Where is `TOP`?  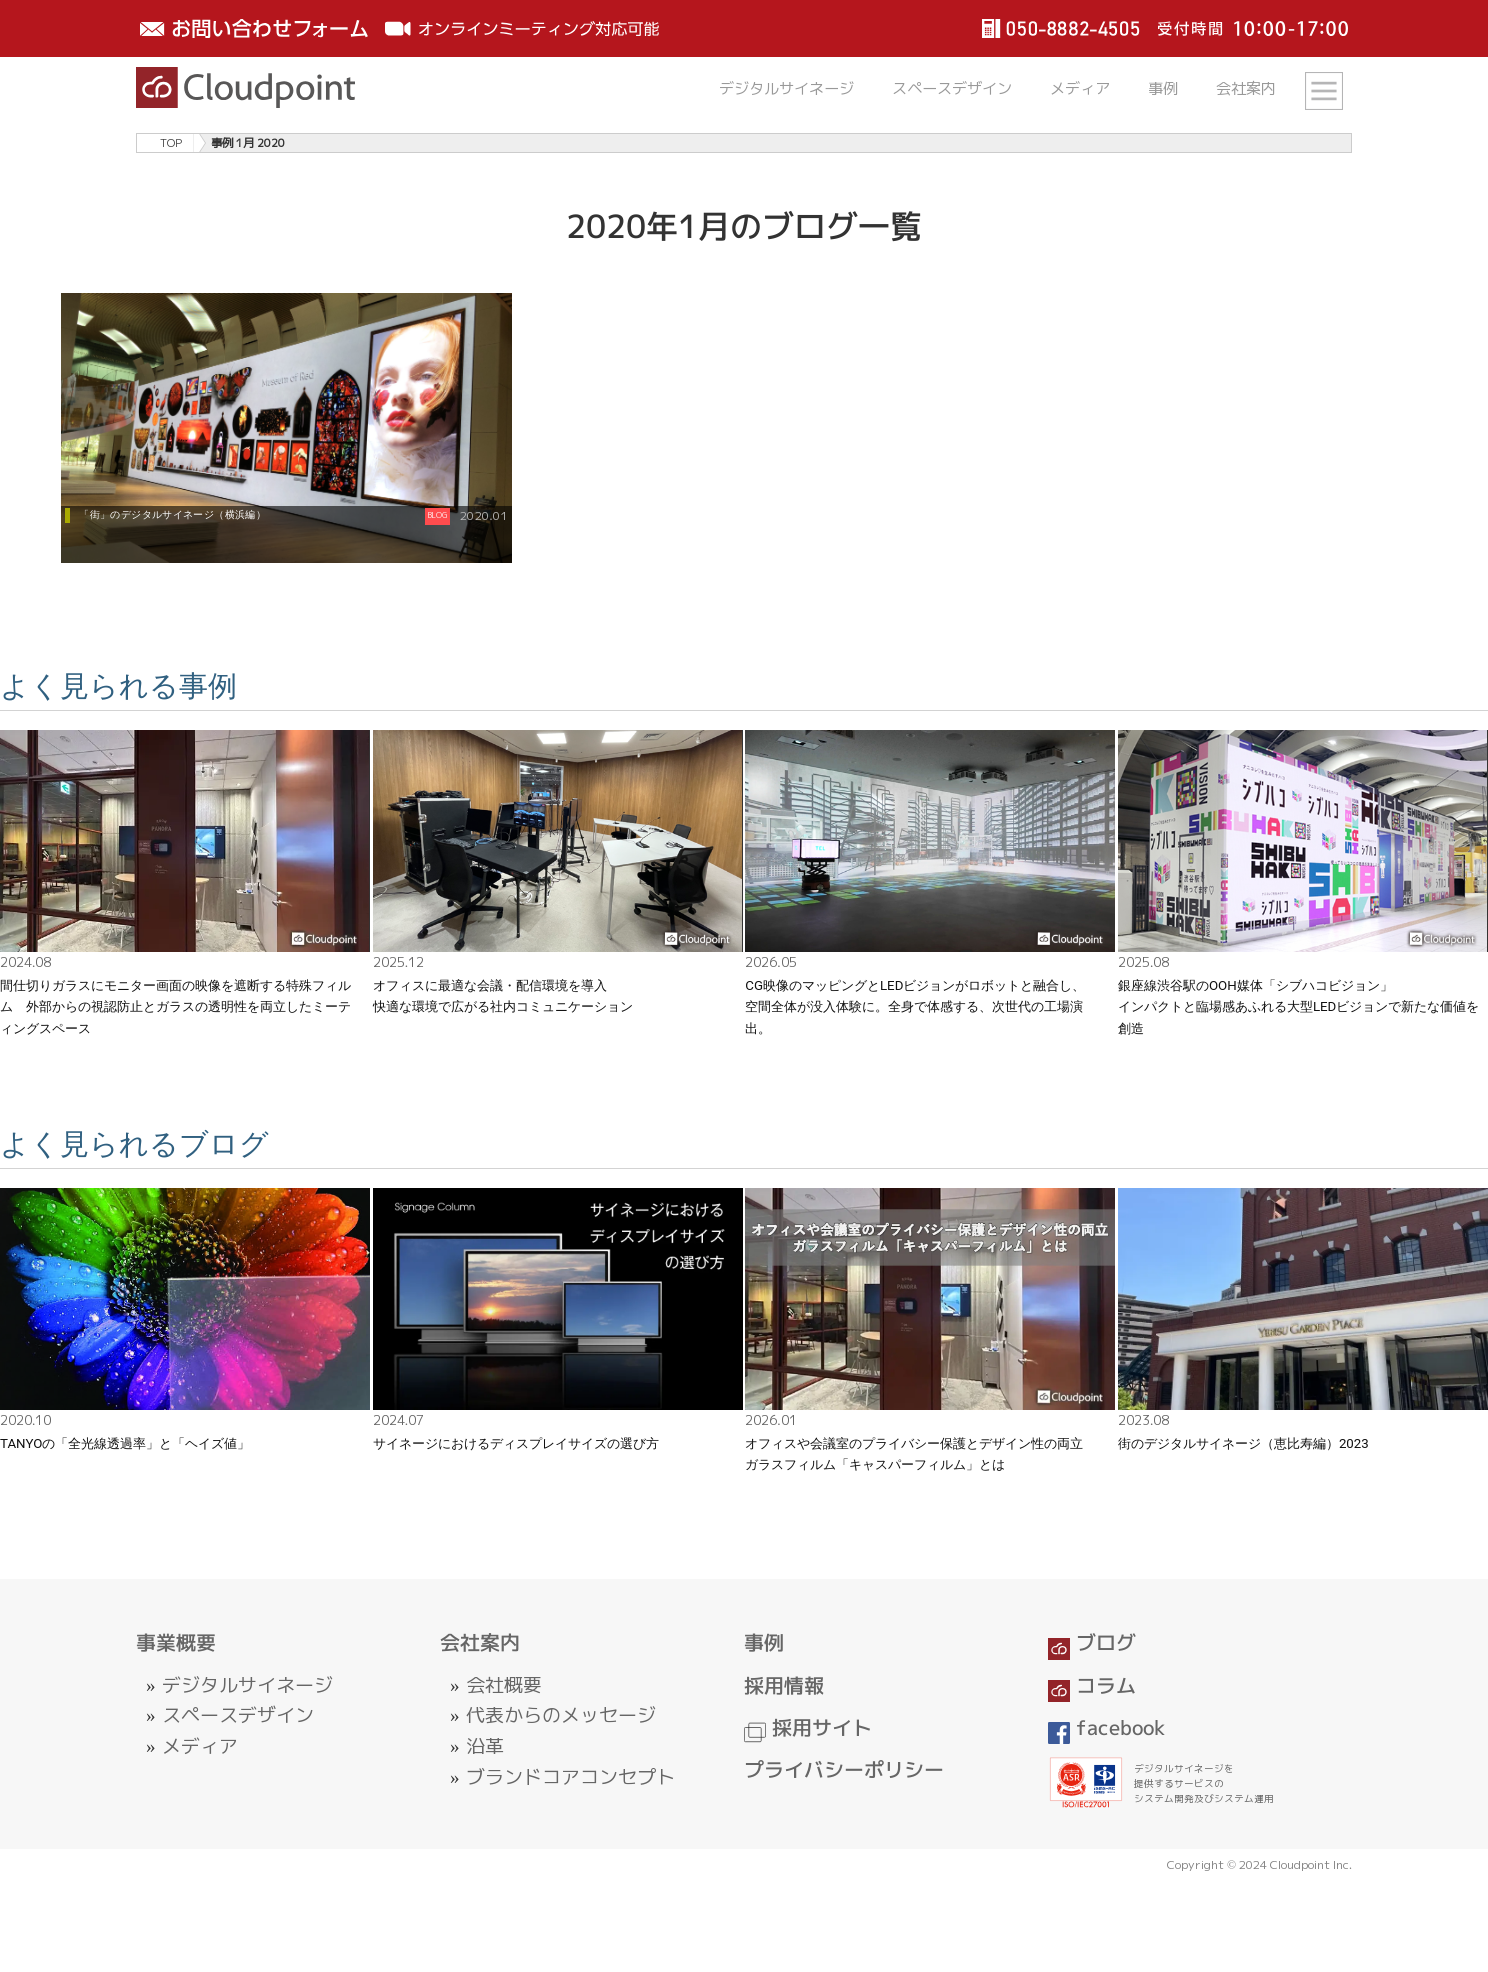
TOP is located at coordinates (171, 143).